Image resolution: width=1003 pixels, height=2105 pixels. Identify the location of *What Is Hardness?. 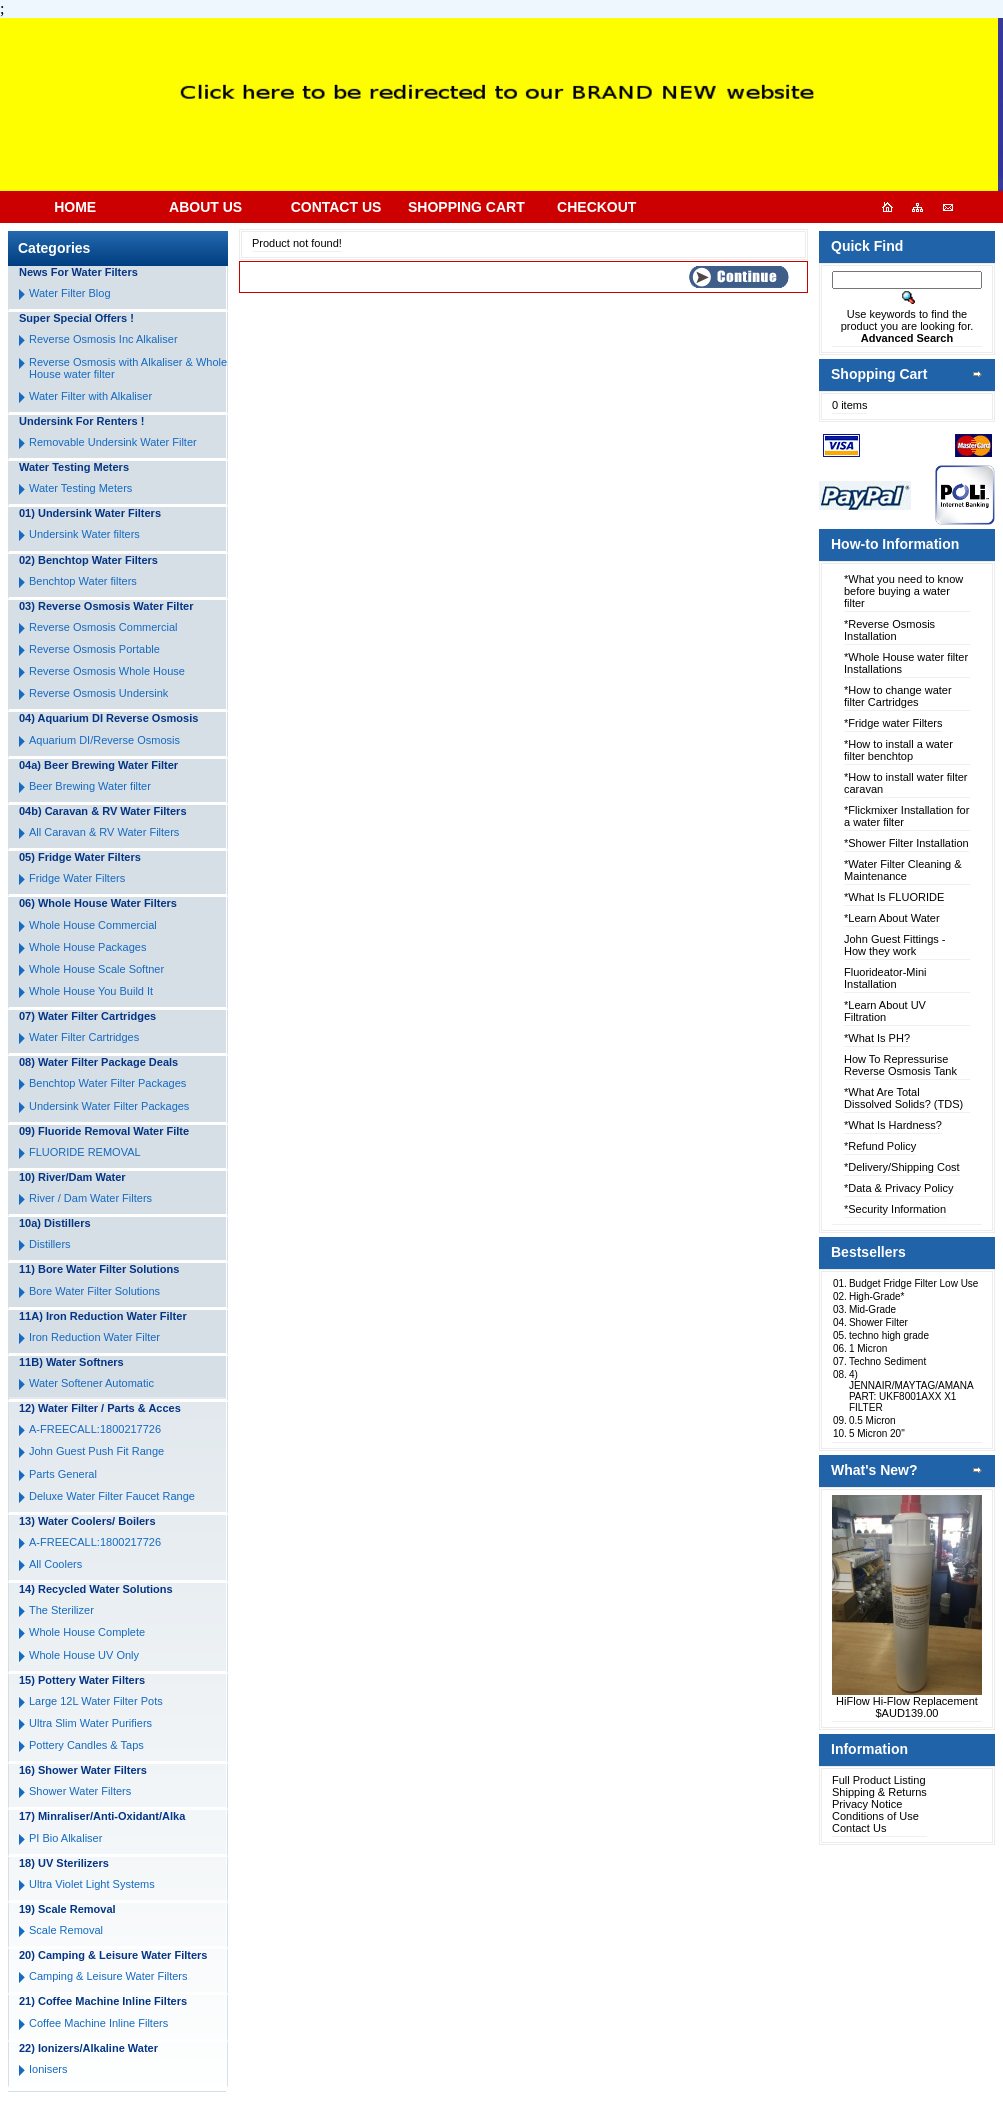
(893, 1125).